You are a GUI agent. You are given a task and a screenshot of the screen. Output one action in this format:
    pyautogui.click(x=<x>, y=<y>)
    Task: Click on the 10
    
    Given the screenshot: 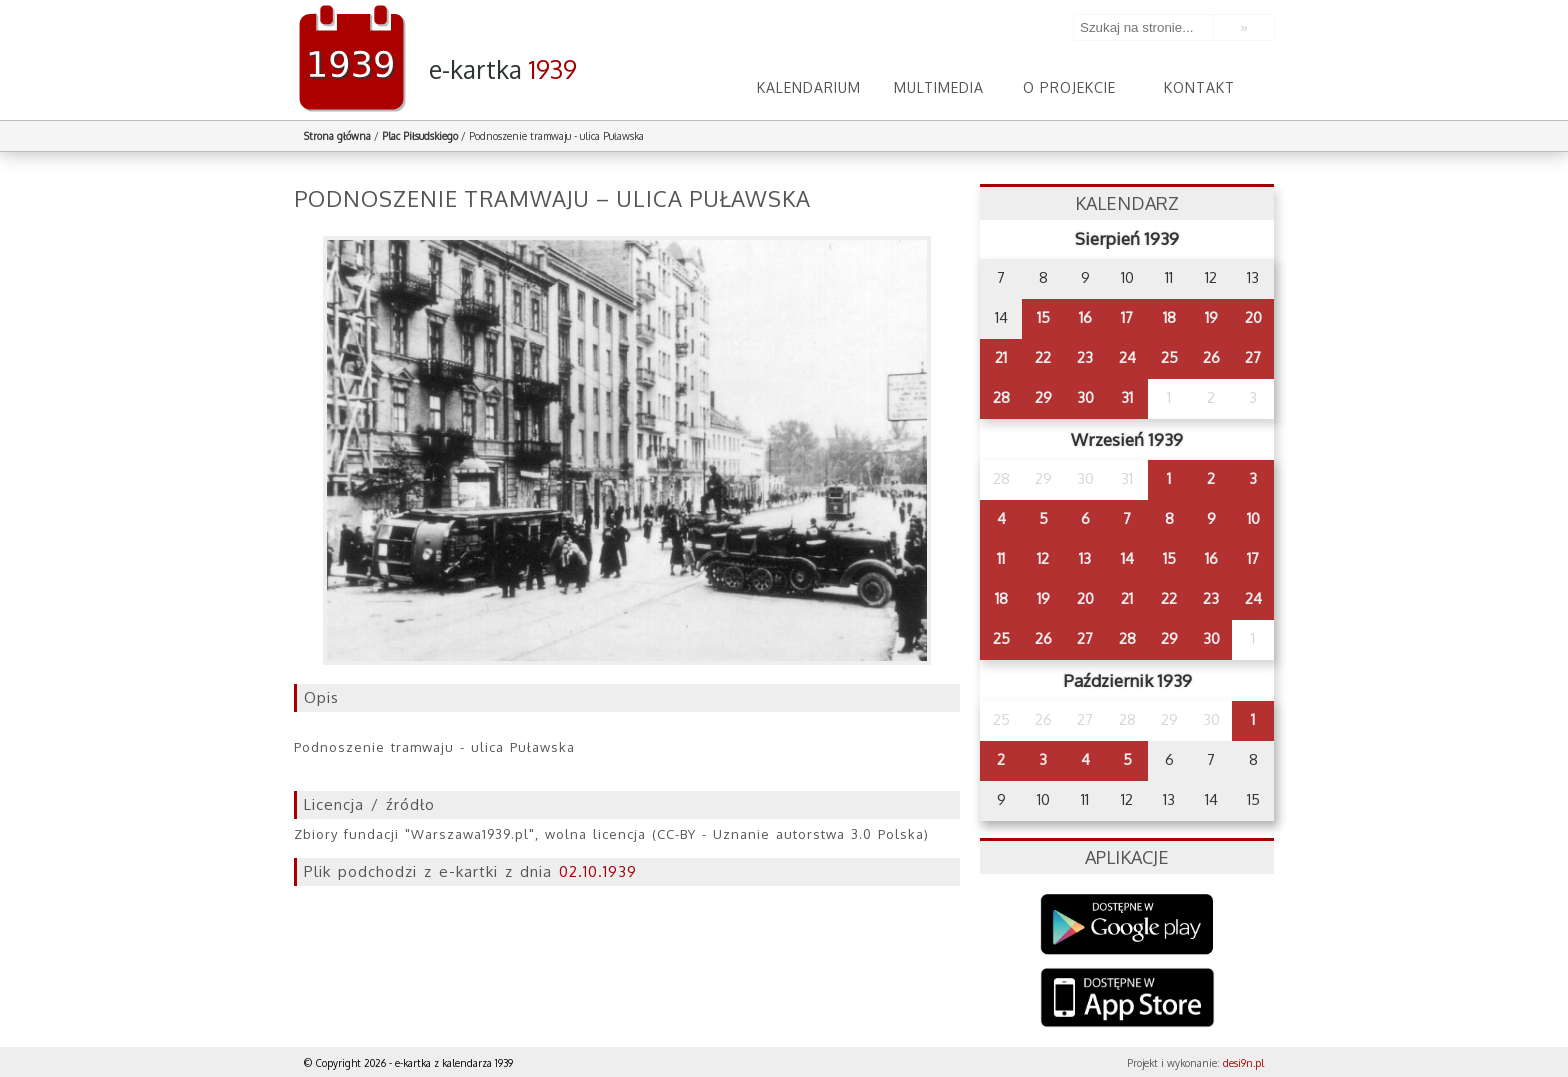 What is the action you would take?
    pyautogui.click(x=1253, y=518)
    